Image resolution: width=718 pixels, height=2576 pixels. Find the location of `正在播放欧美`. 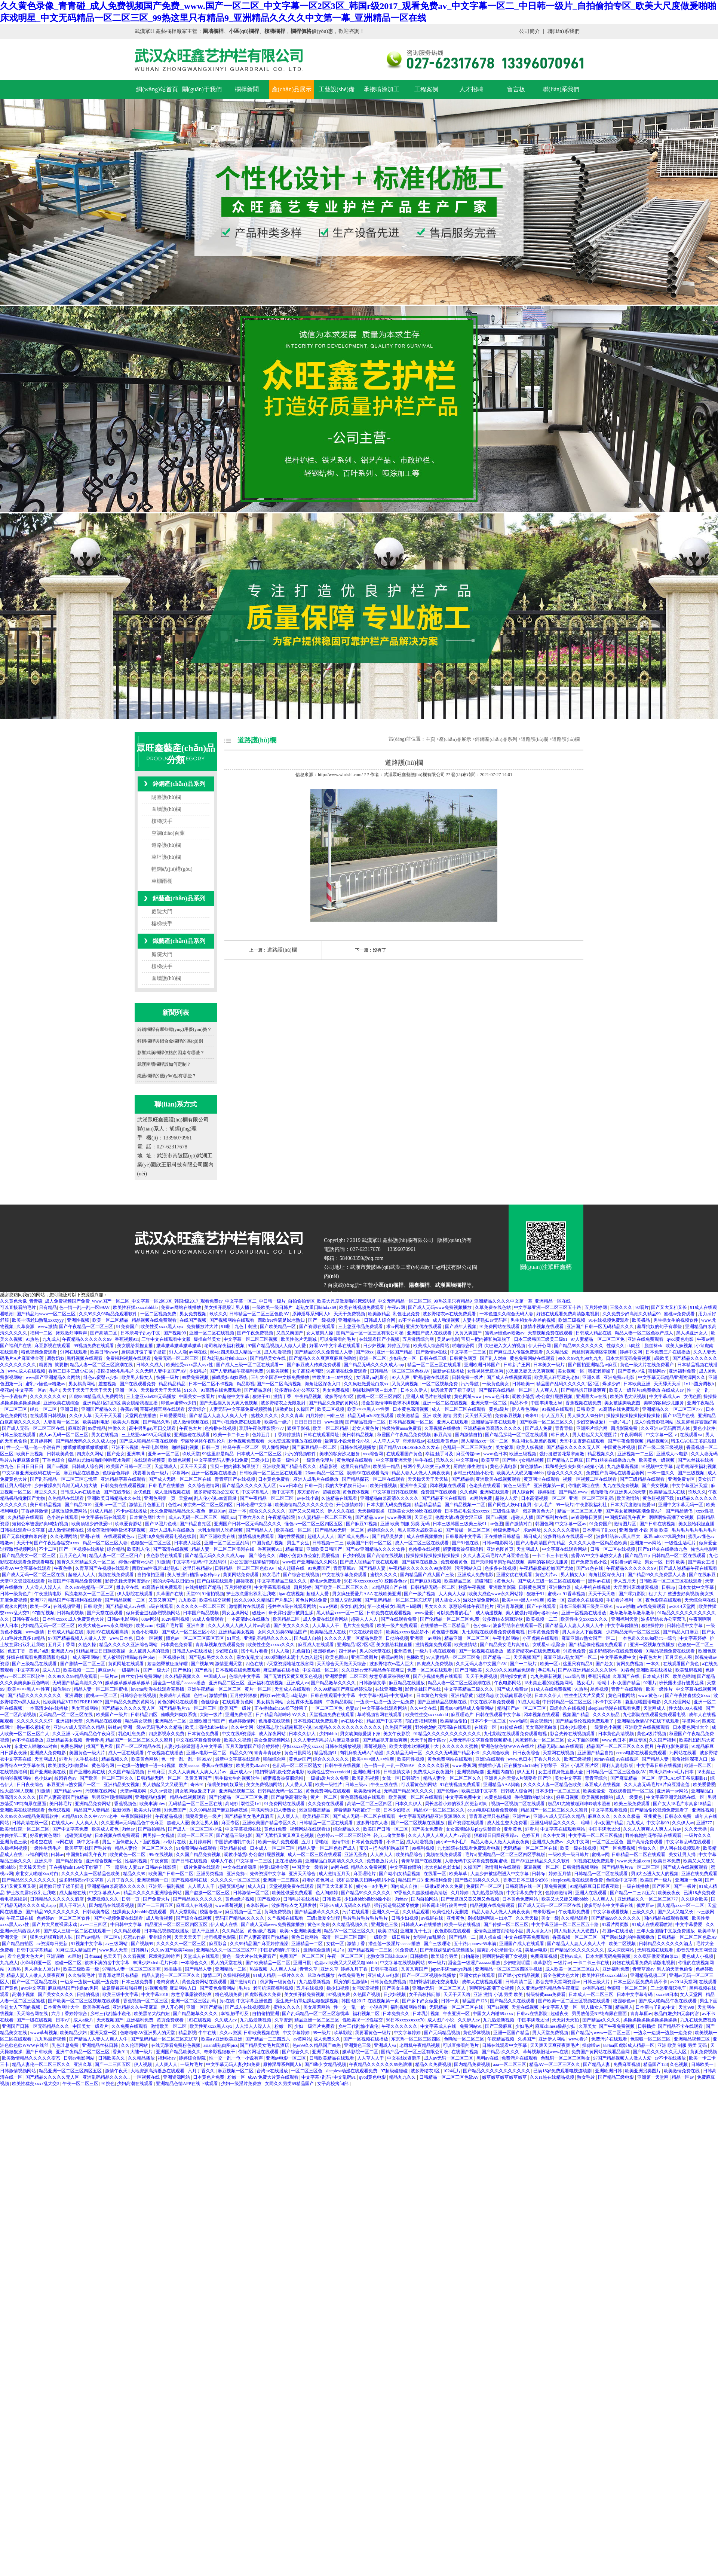

正在播放欧美 is located at coordinates (289, 1861).